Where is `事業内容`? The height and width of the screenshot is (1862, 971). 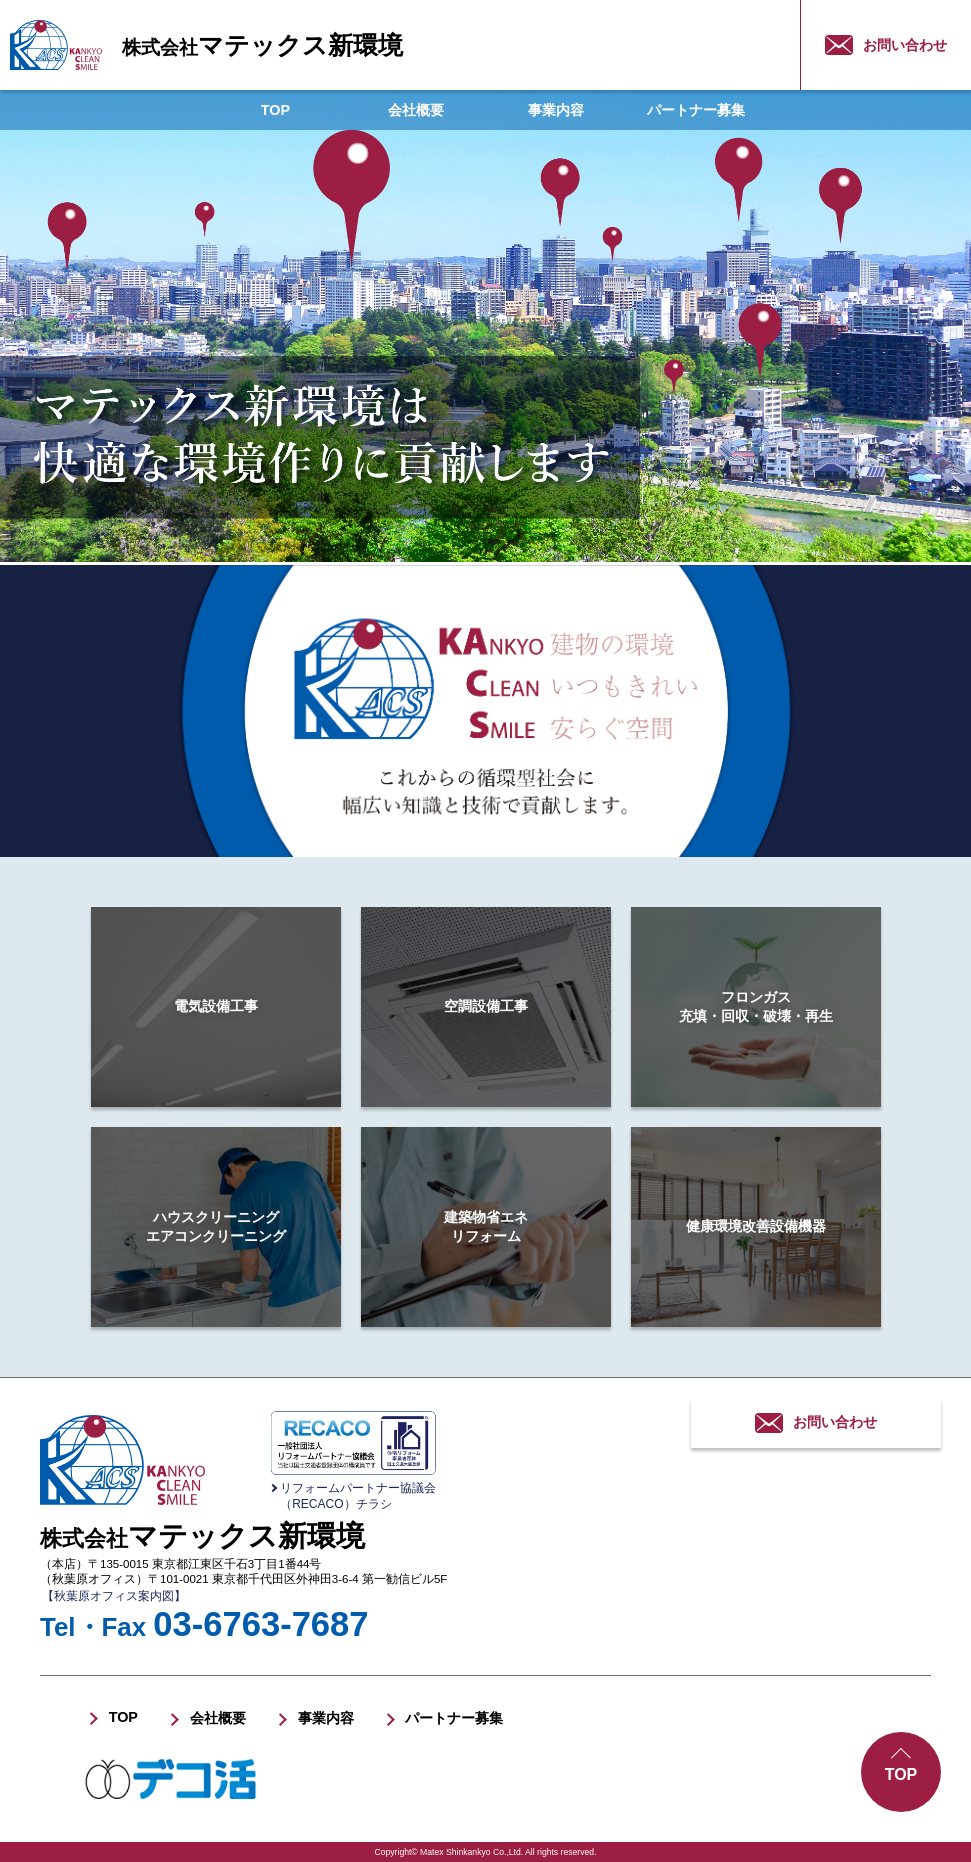
事業内容 is located at coordinates (556, 110).